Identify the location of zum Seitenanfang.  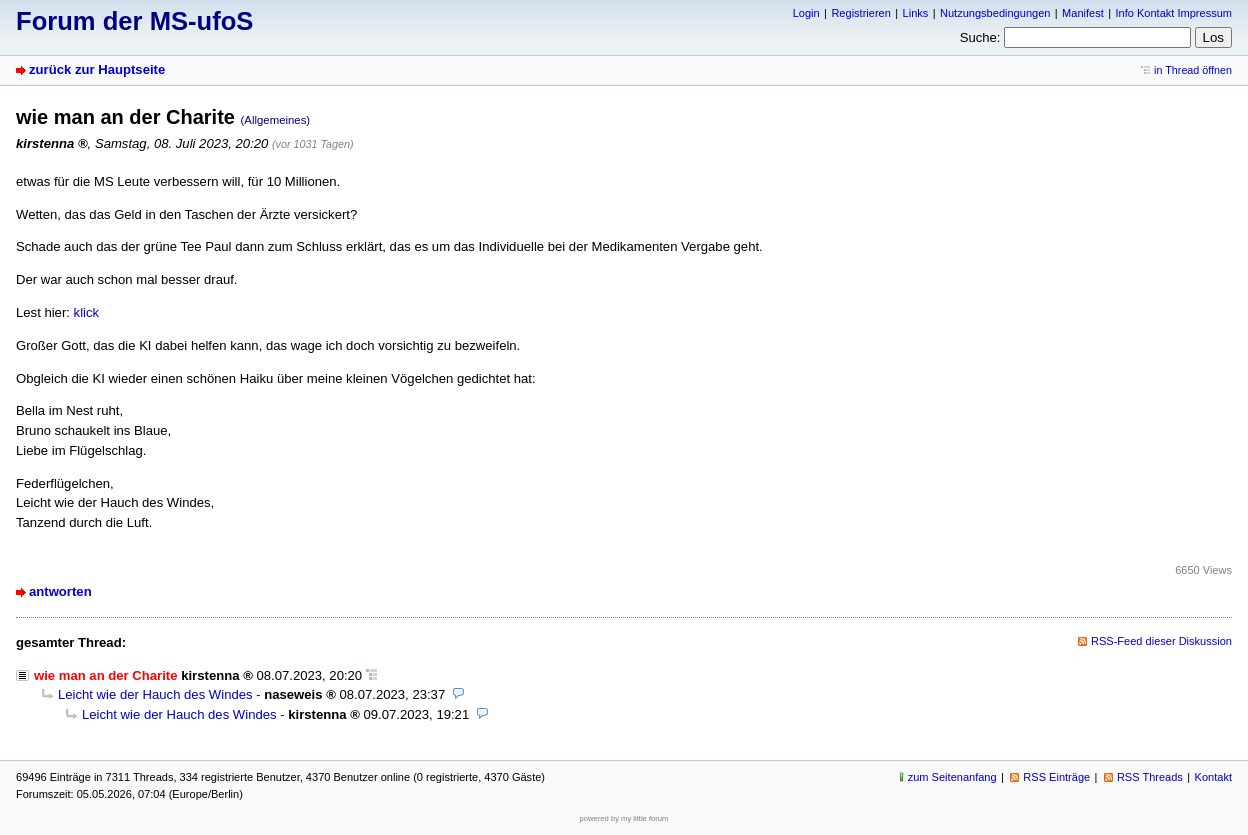
(952, 777).